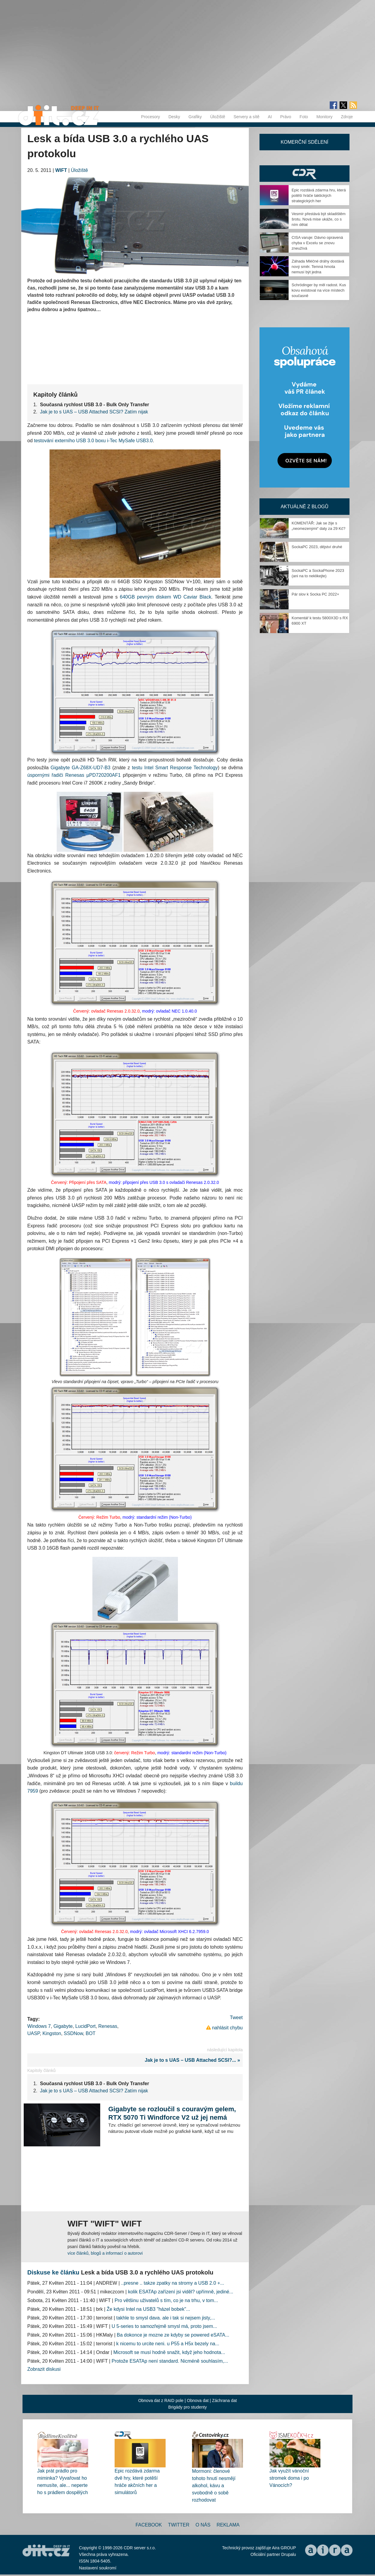 Image resolution: width=375 pixels, height=2576 pixels. I want to click on WIFT, so click(61, 170).